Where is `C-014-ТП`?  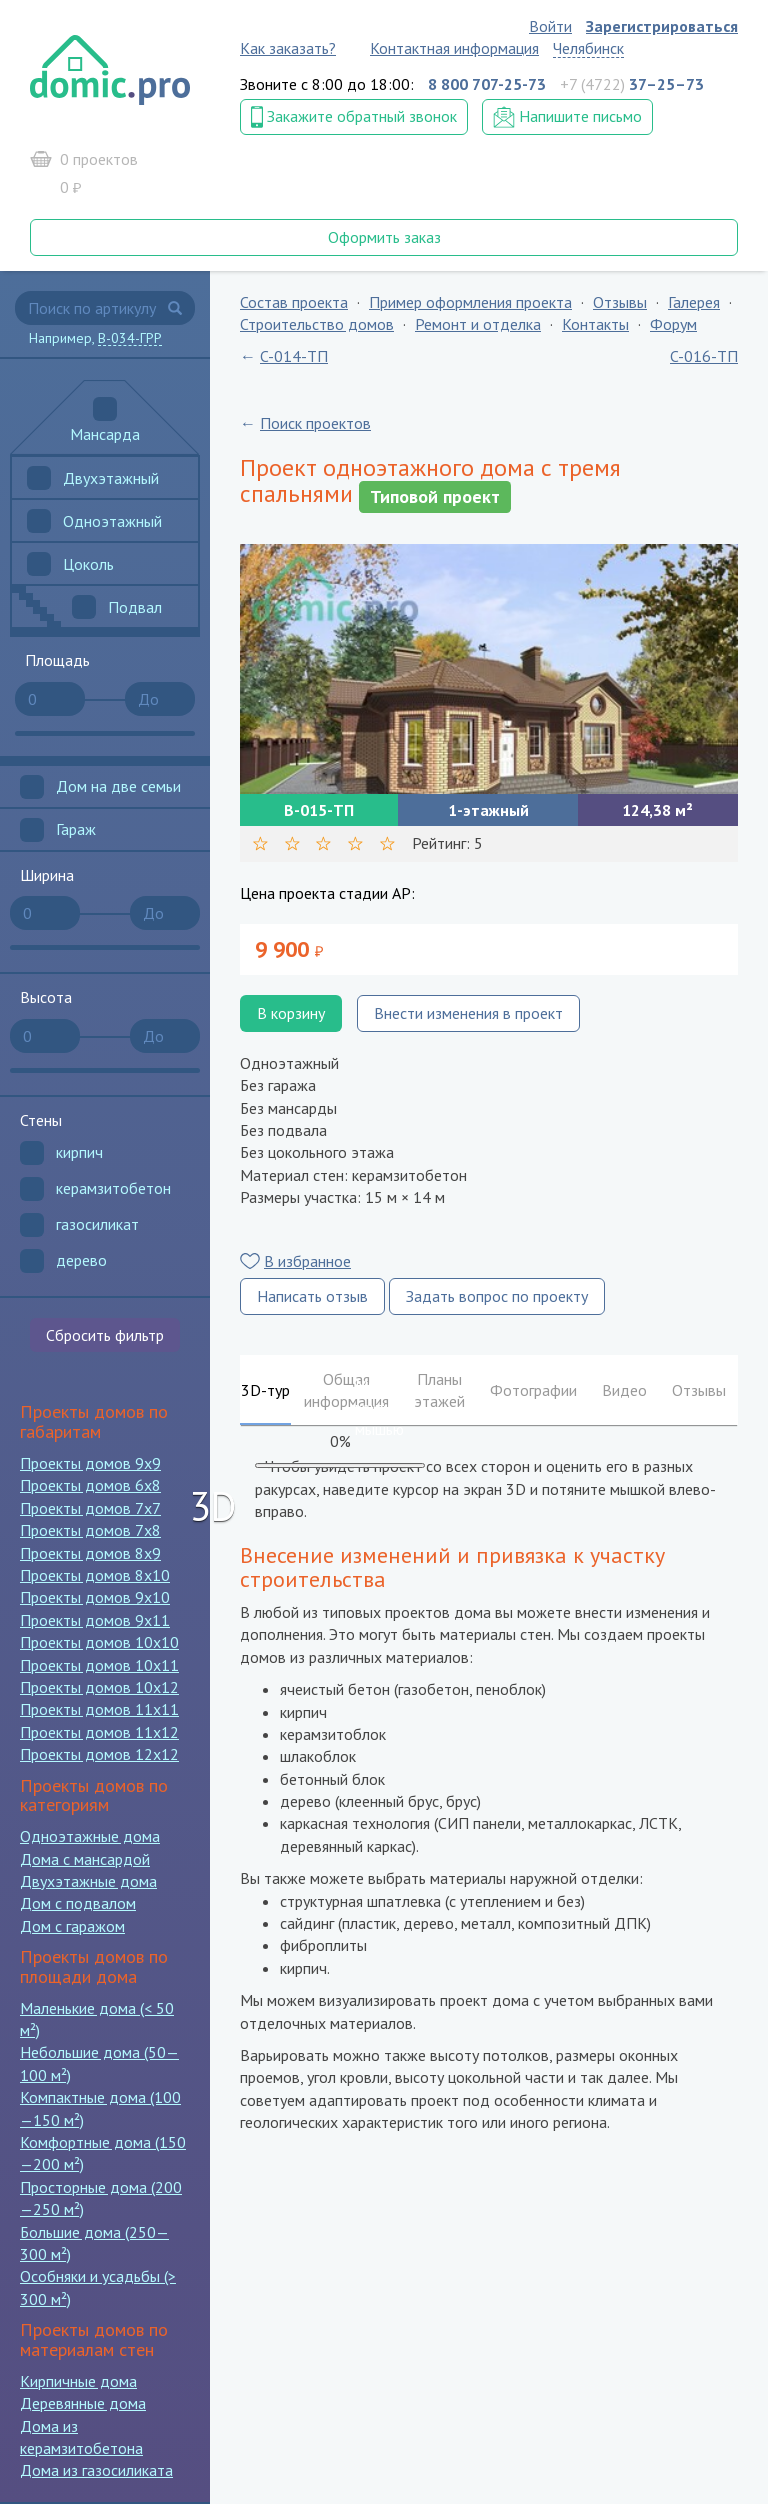
C-014-ТП is located at coordinates (294, 356).